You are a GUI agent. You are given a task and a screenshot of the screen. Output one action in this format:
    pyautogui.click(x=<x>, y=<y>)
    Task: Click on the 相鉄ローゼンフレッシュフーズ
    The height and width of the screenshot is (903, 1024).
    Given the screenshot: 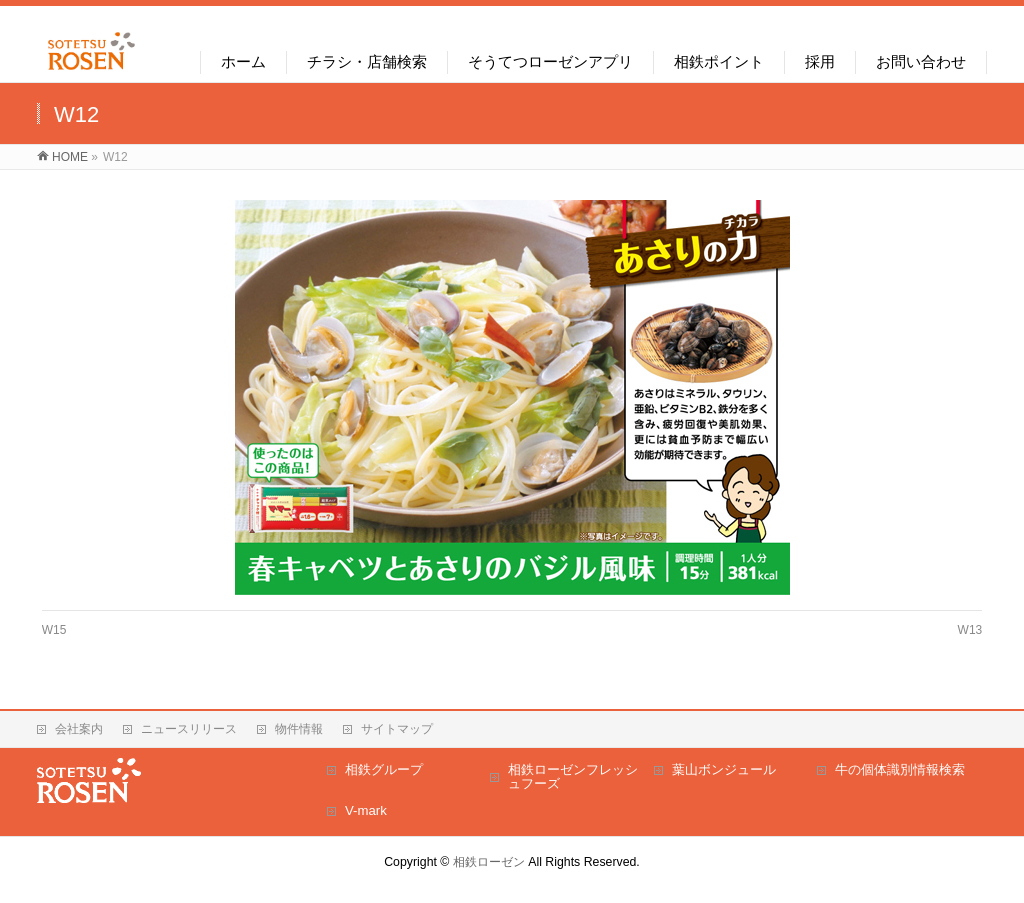 What is the action you would take?
    pyautogui.click(x=573, y=776)
    